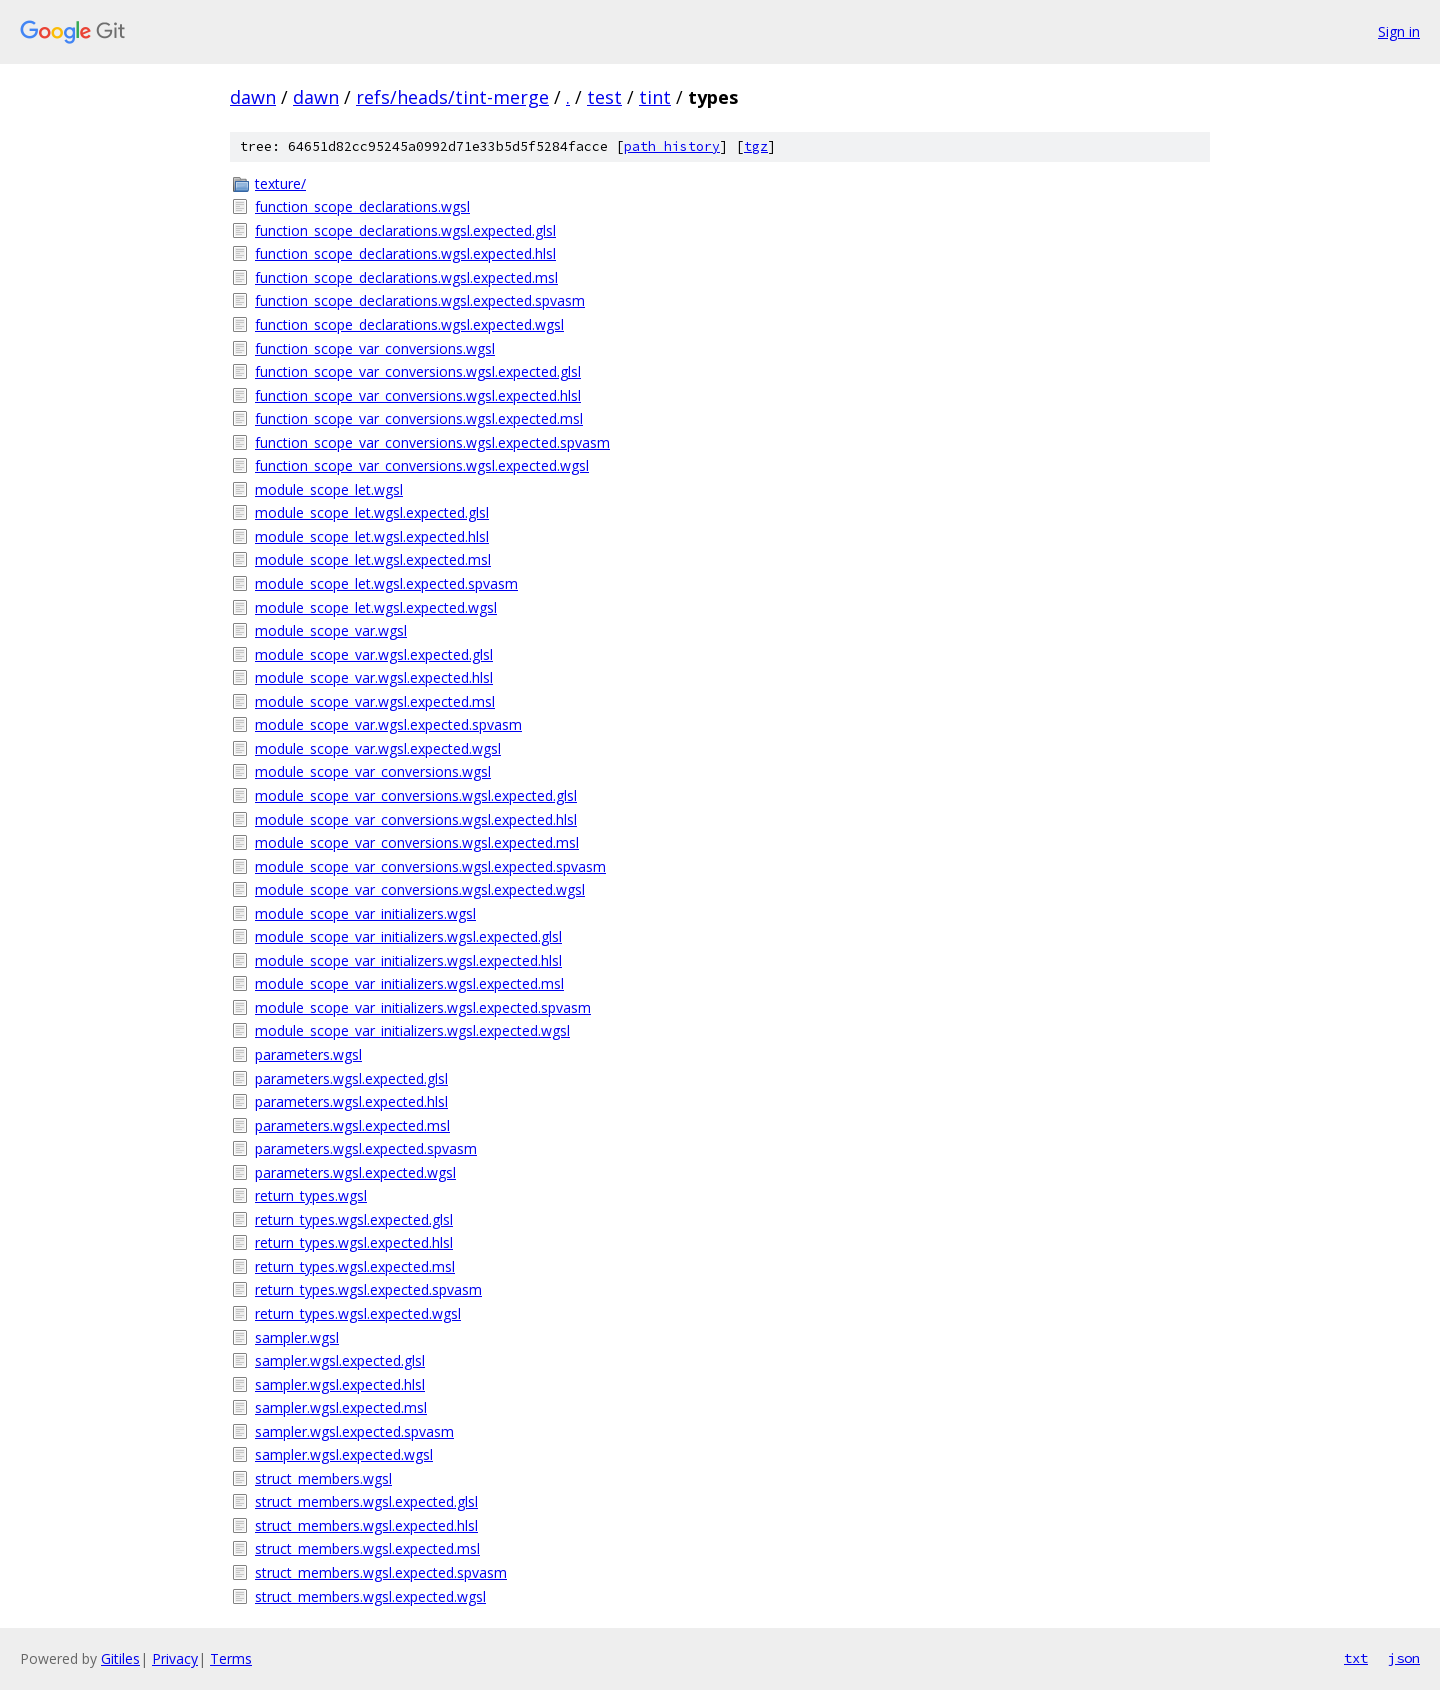 This screenshot has height=1690, width=1440. Describe the element at coordinates (756, 146) in the screenshot. I see `tgz` at that location.